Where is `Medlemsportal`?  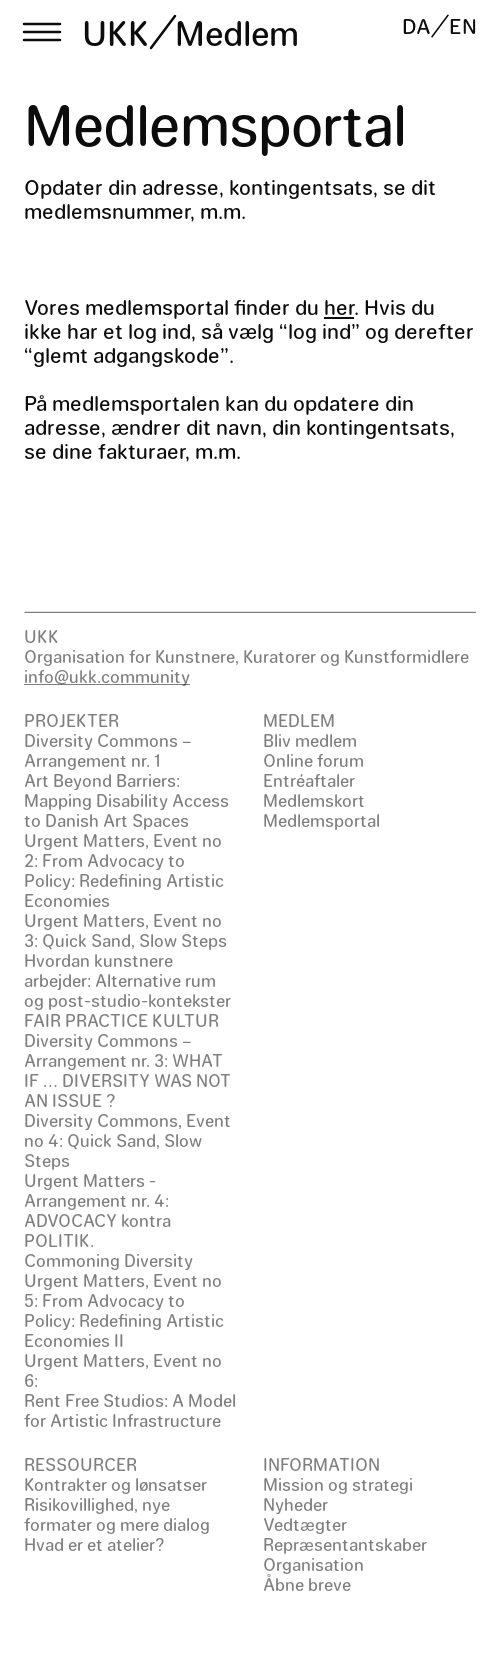
Medlemsportal is located at coordinates (321, 820).